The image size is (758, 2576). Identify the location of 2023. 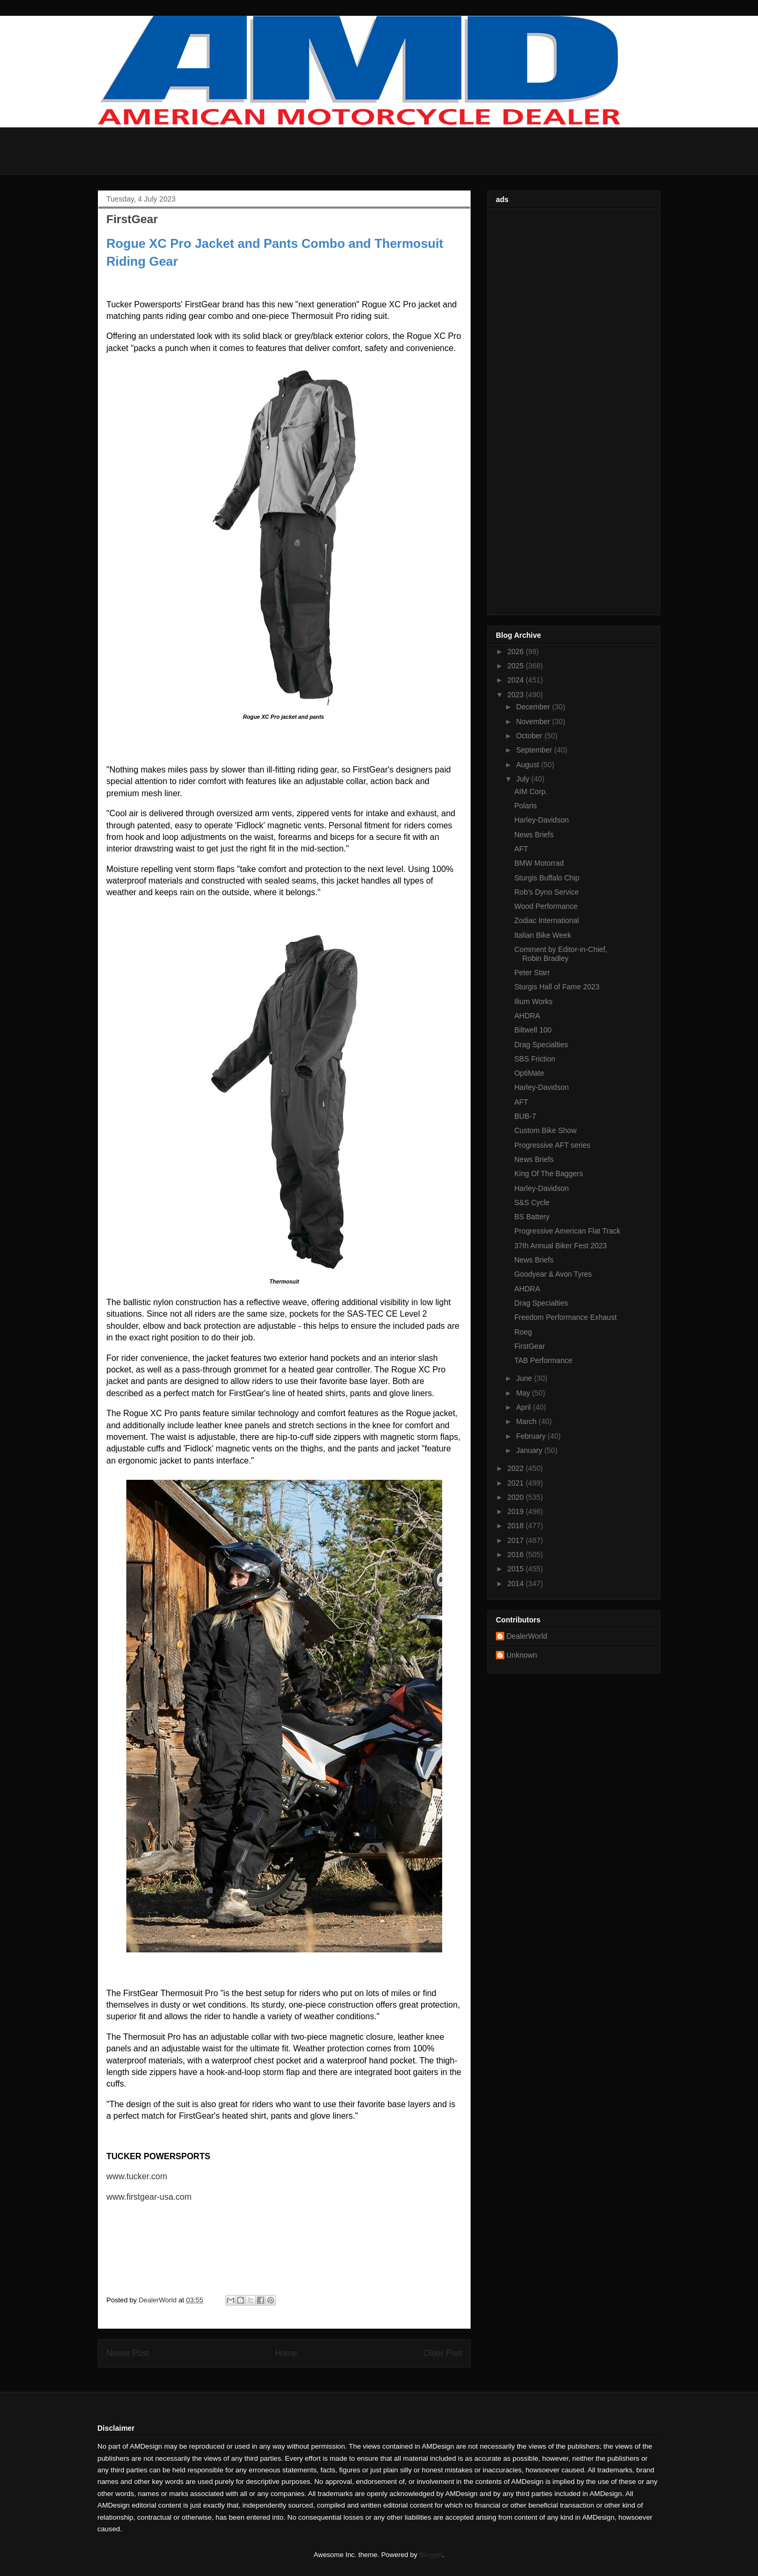
(516, 694).